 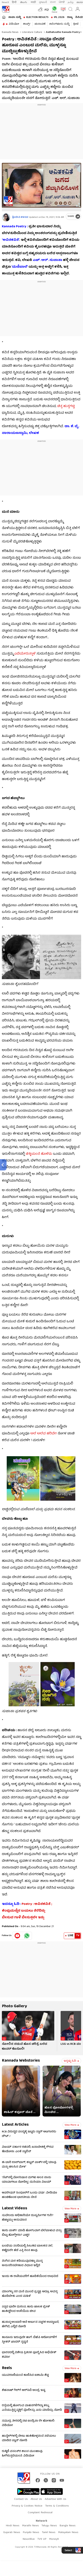 What do you see at coordinates (54, 2539) in the screenshot?
I see `Money9` at bounding box center [54, 2539].